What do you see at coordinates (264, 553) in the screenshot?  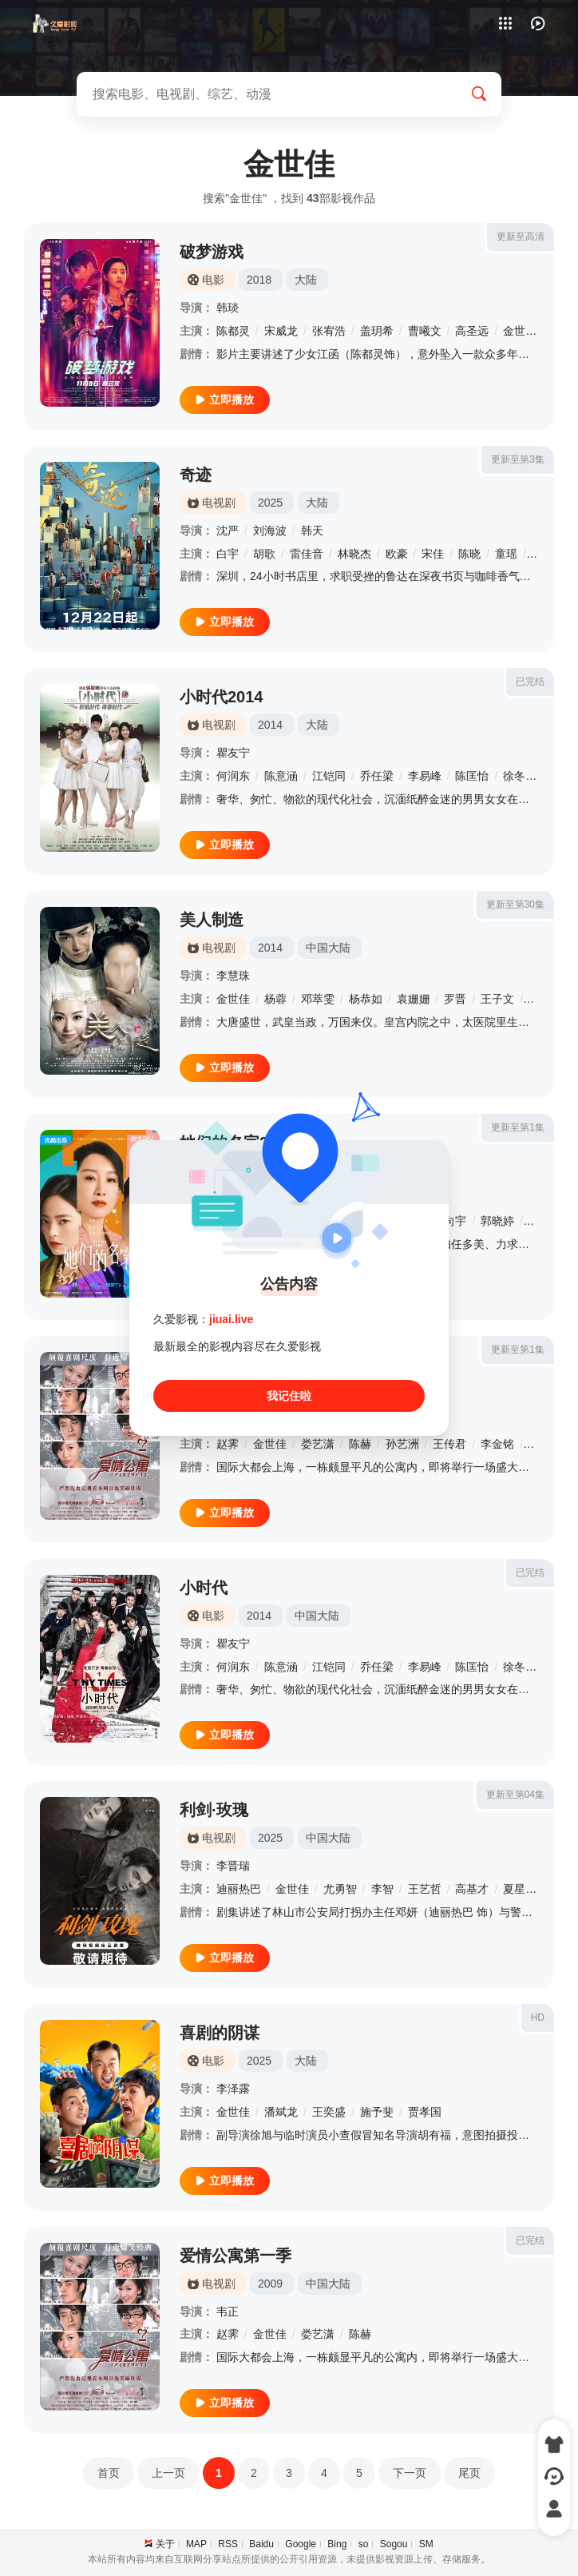 I see `胡歌` at bounding box center [264, 553].